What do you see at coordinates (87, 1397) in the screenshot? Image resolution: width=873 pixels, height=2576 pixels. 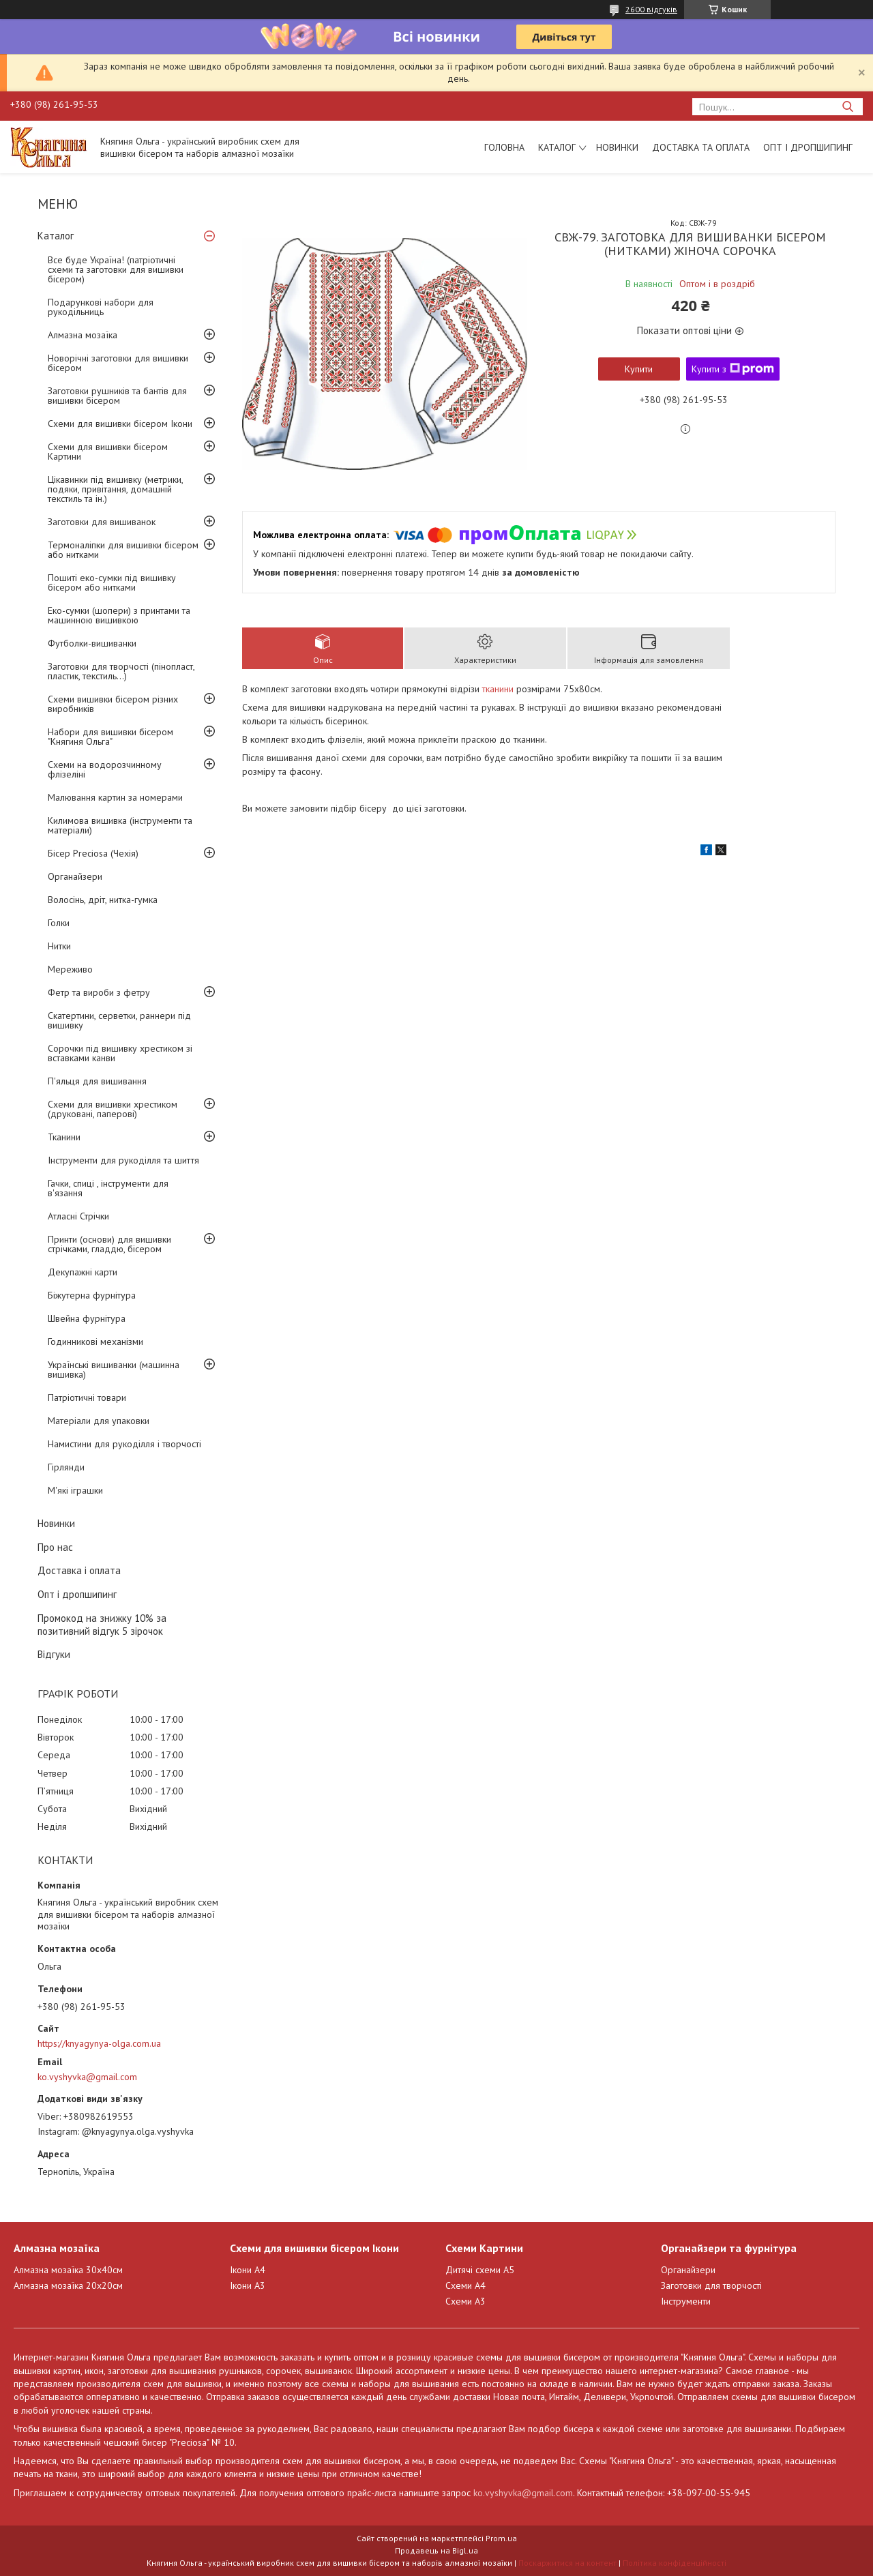 I see `Патріотичні товари` at bounding box center [87, 1397].